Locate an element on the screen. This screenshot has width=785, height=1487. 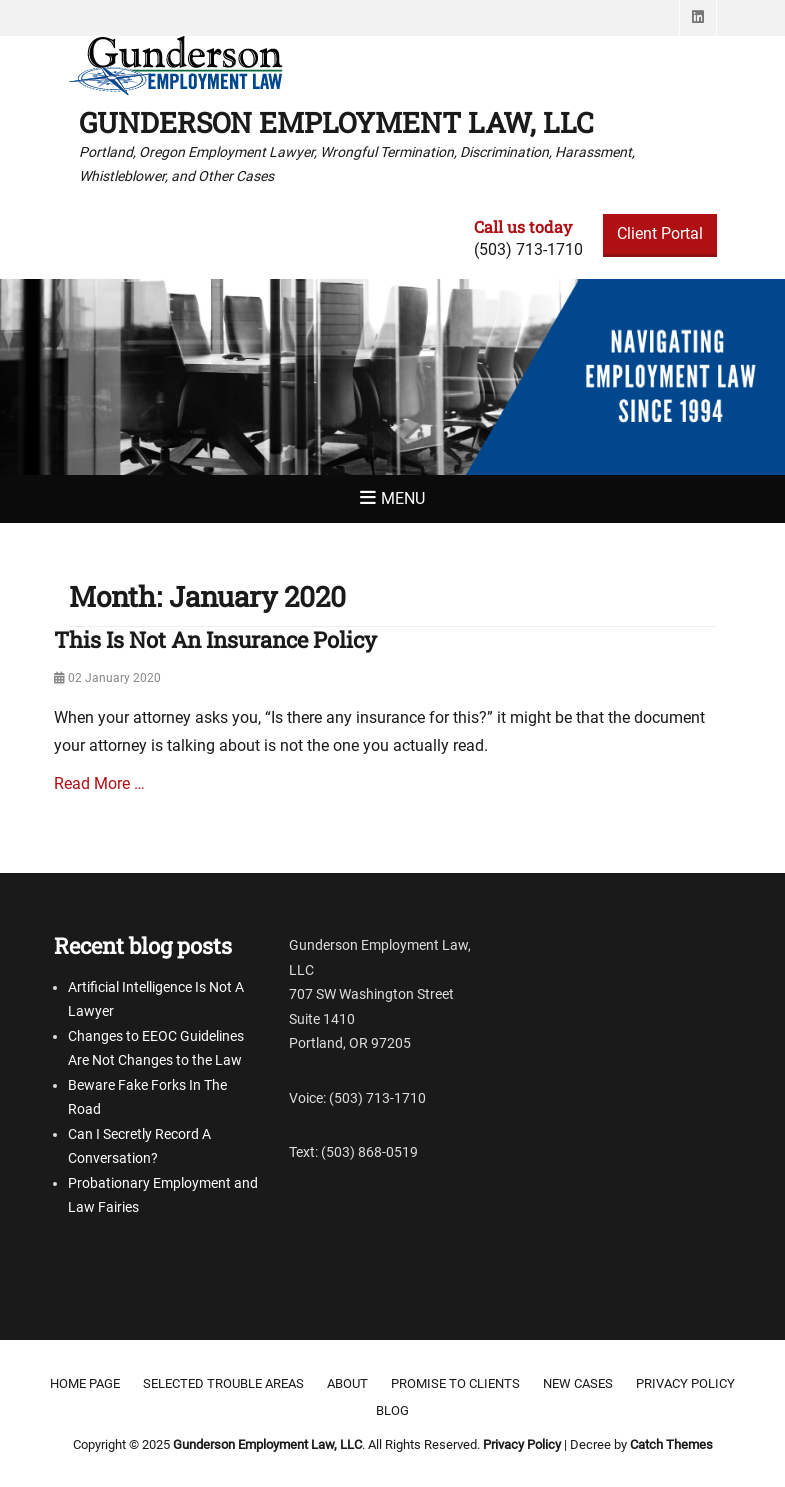
Gunderson Employment Law, LLC is located at coordinates (336, 122).